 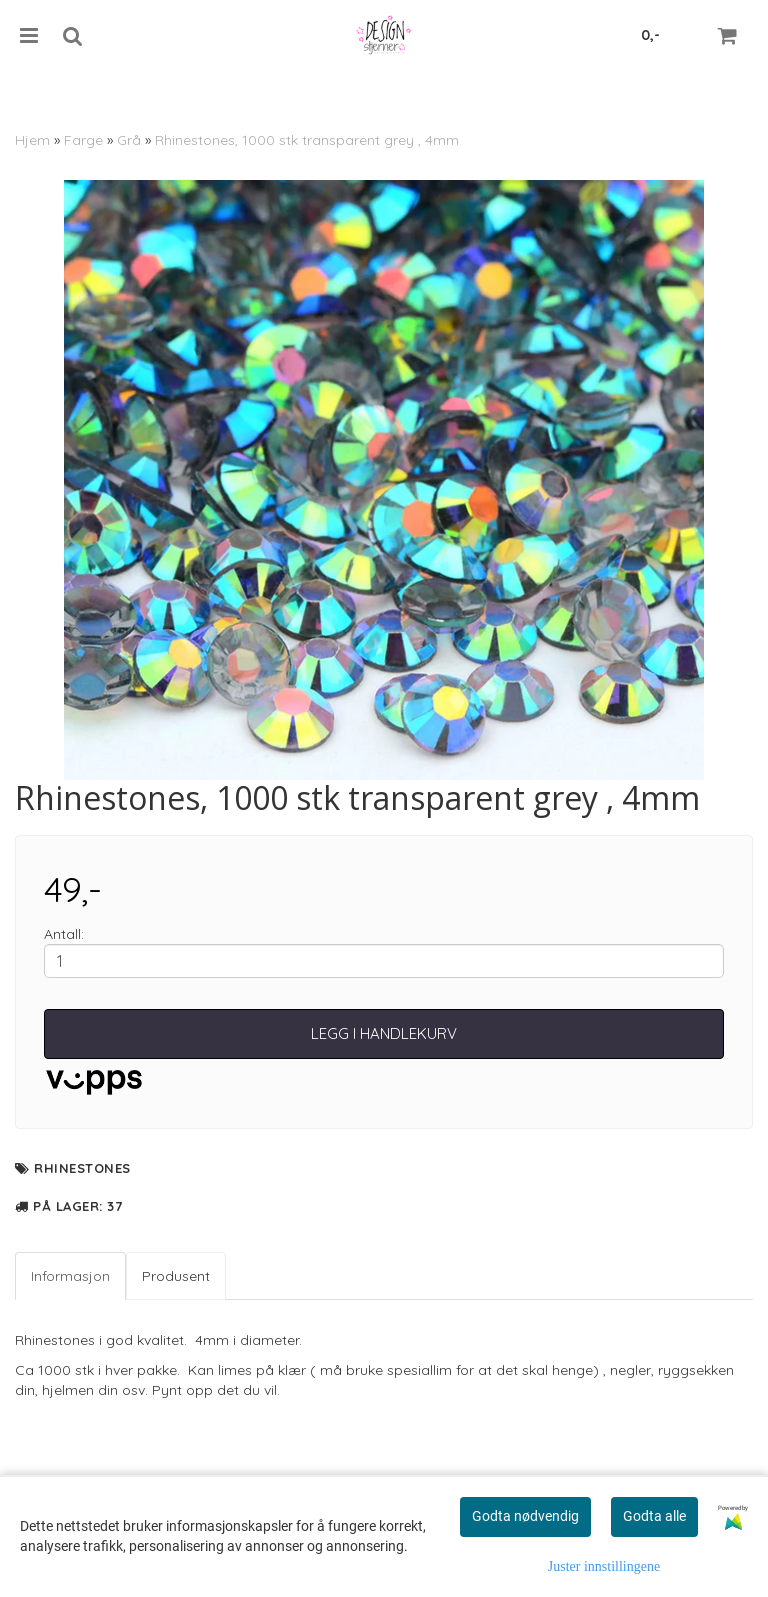 I want to click on Produsent, so click(x=176, y=1276).